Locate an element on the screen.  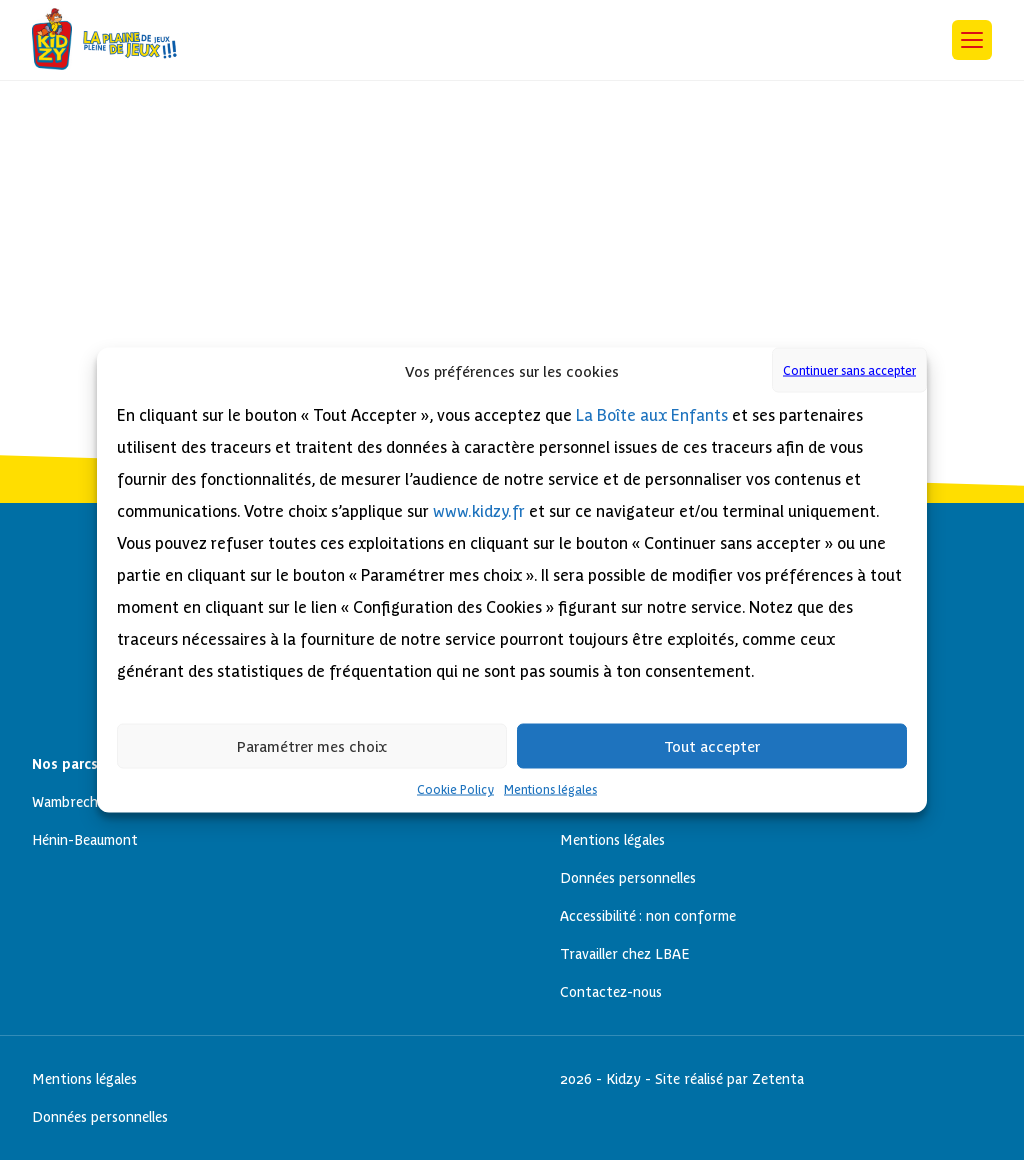
www.kidzy.fr is located at coordinates (479, 511).